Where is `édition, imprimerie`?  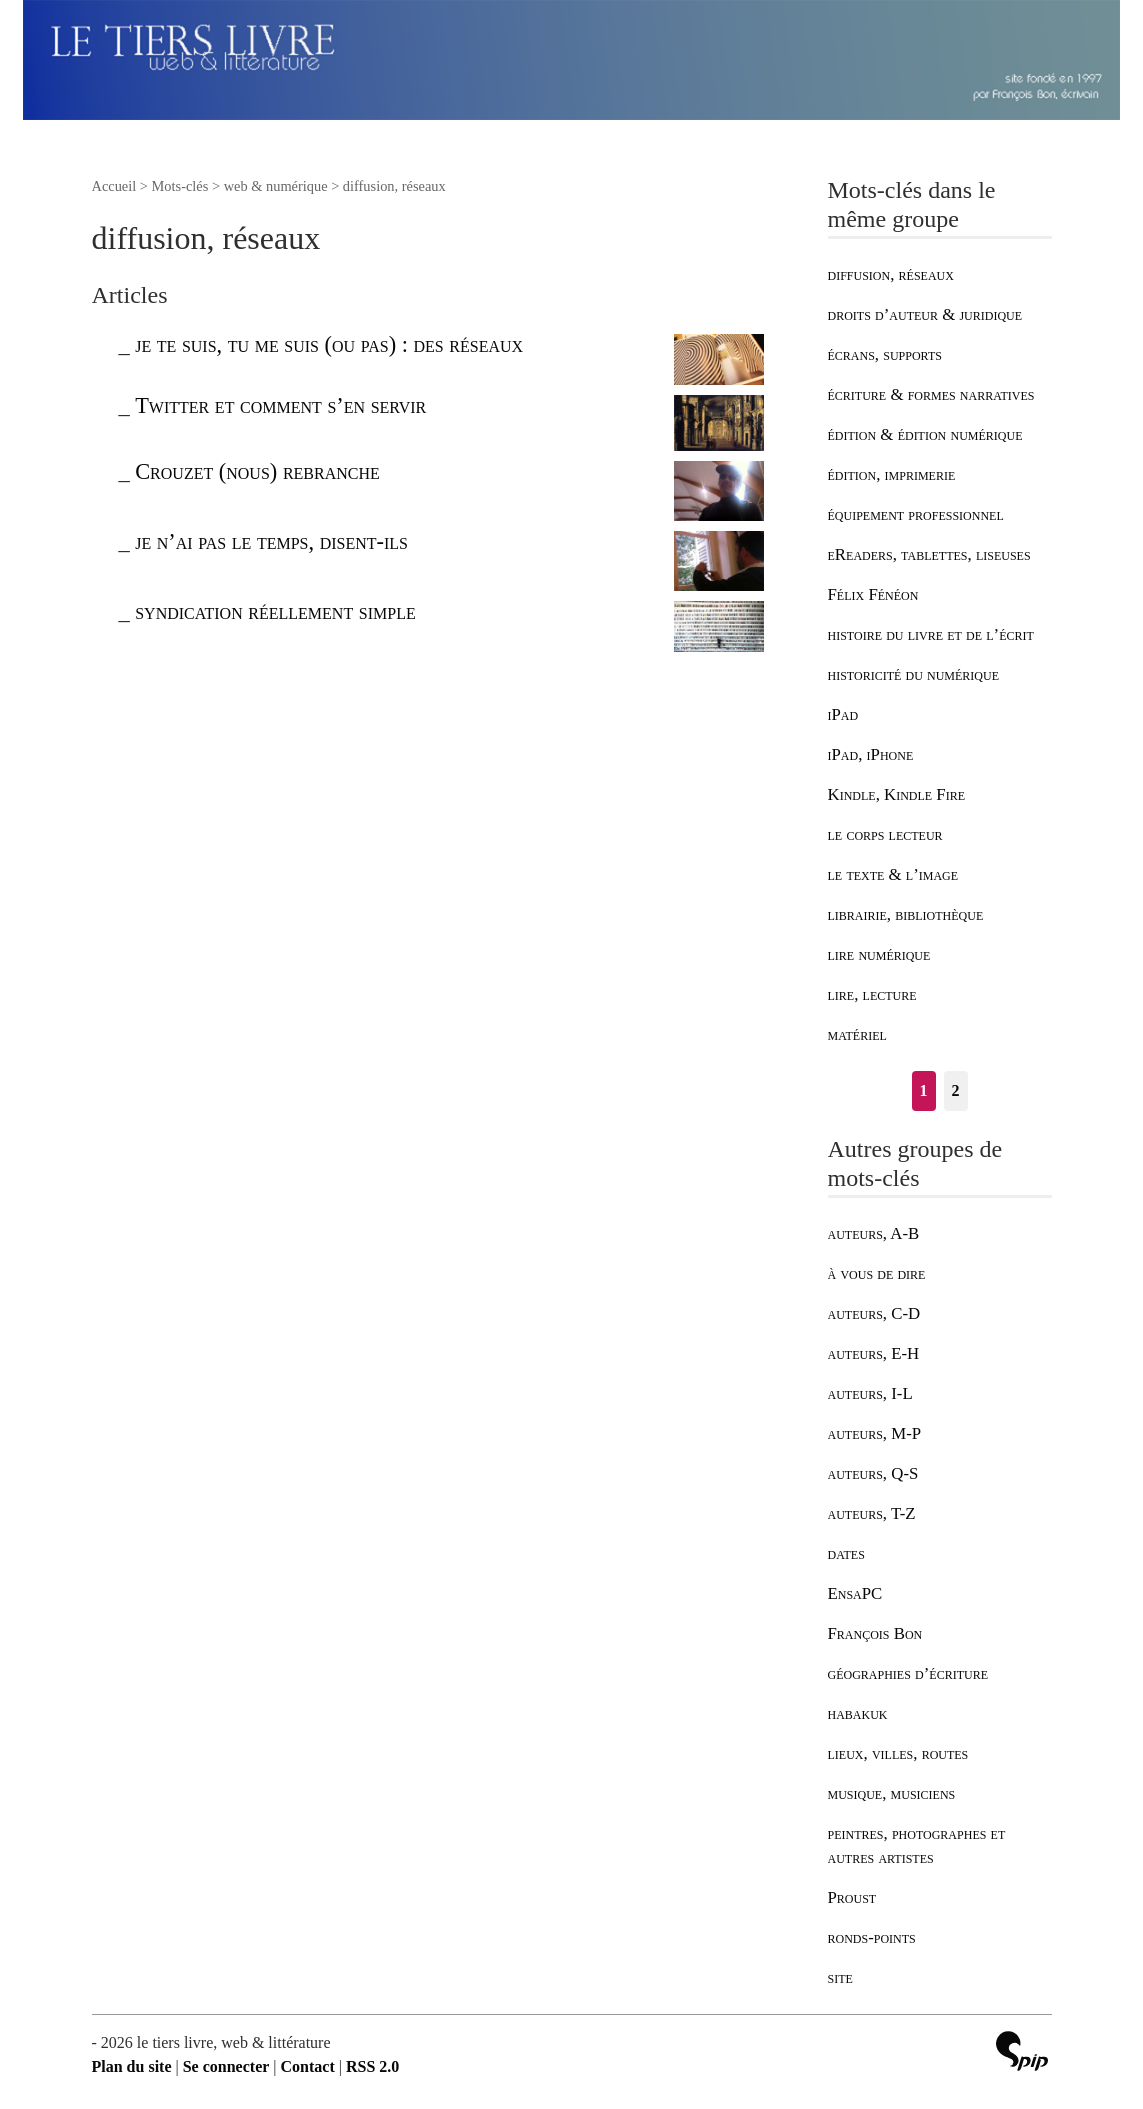
édition, imprimerie is located at coordinates (892, 474).